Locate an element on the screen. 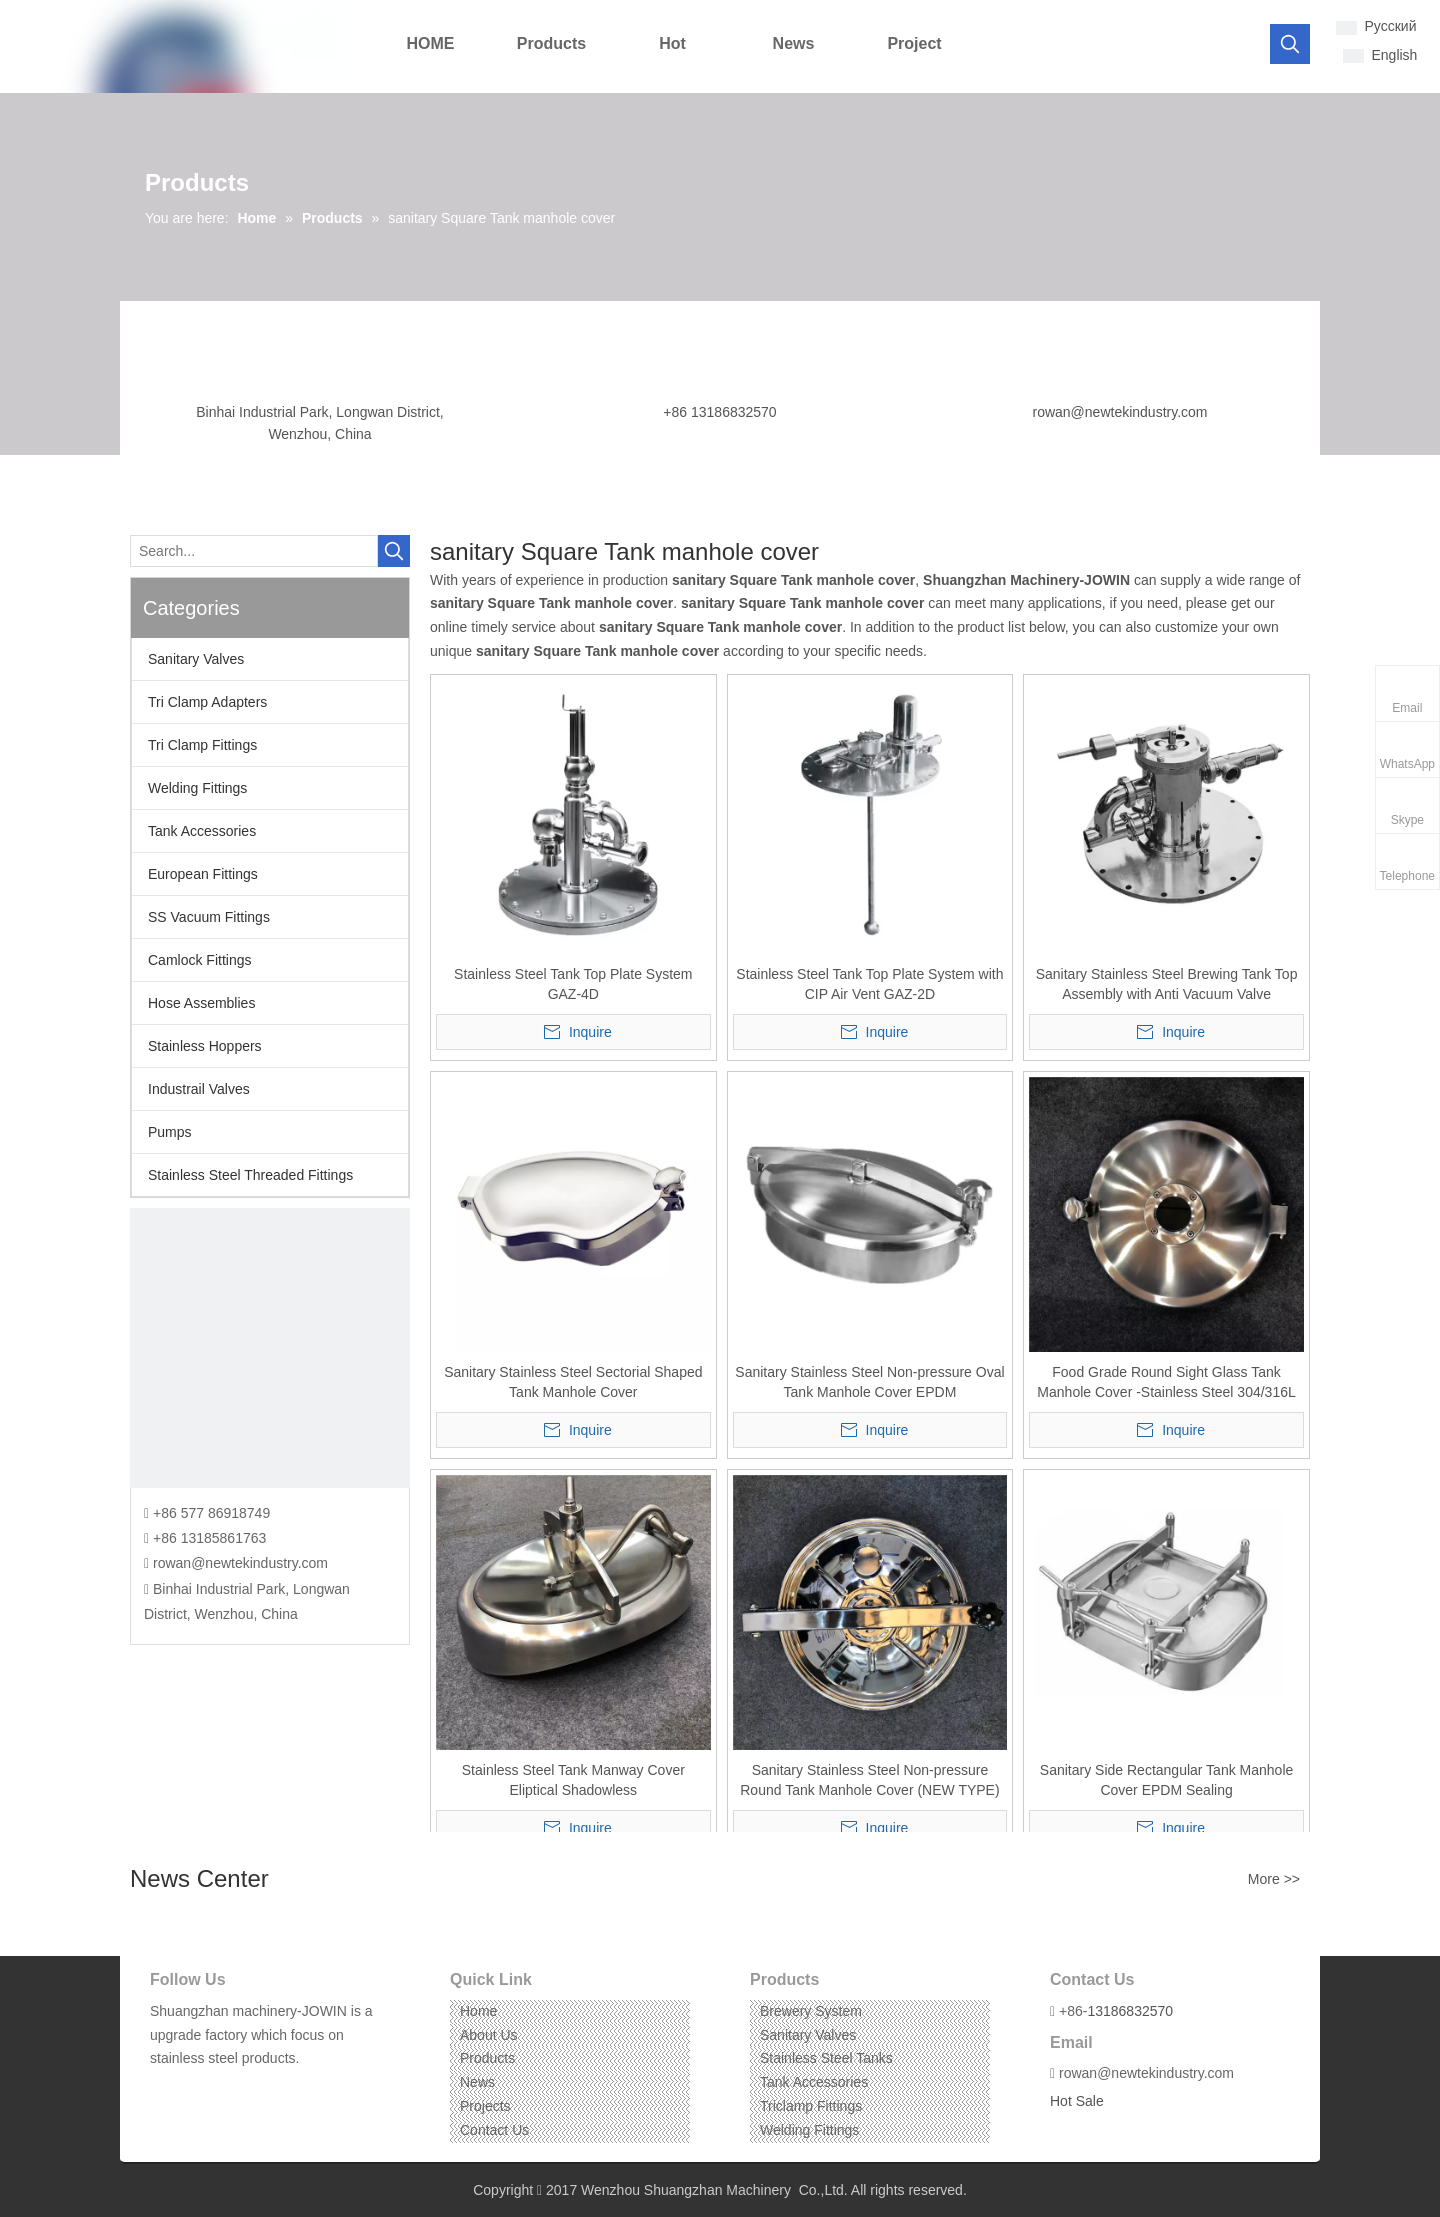  Stainless Steel Threaded Fittings is located at coordinates (250, 1175).